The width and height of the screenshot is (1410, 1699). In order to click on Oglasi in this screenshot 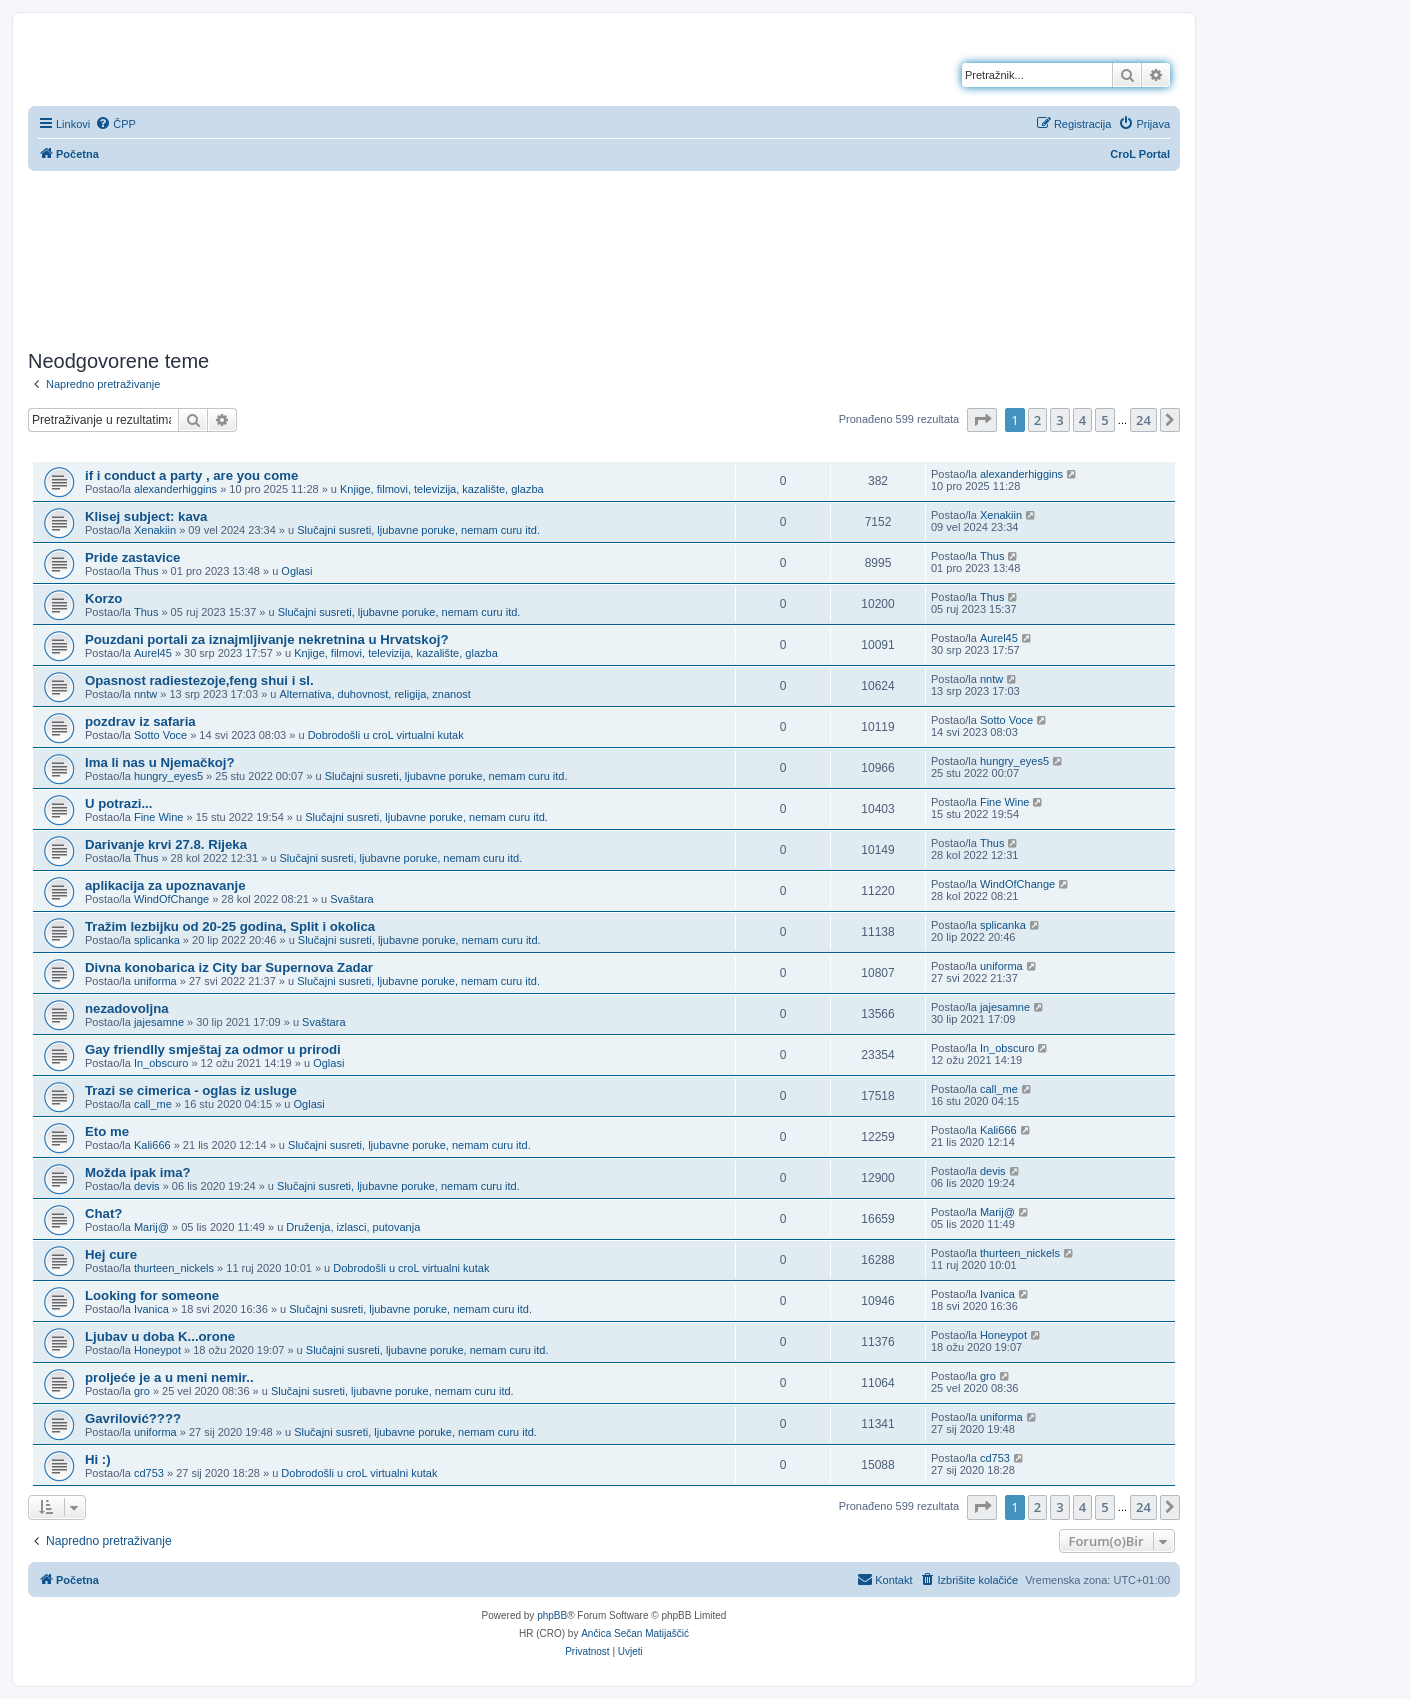, I will do `click(296, 571)`.